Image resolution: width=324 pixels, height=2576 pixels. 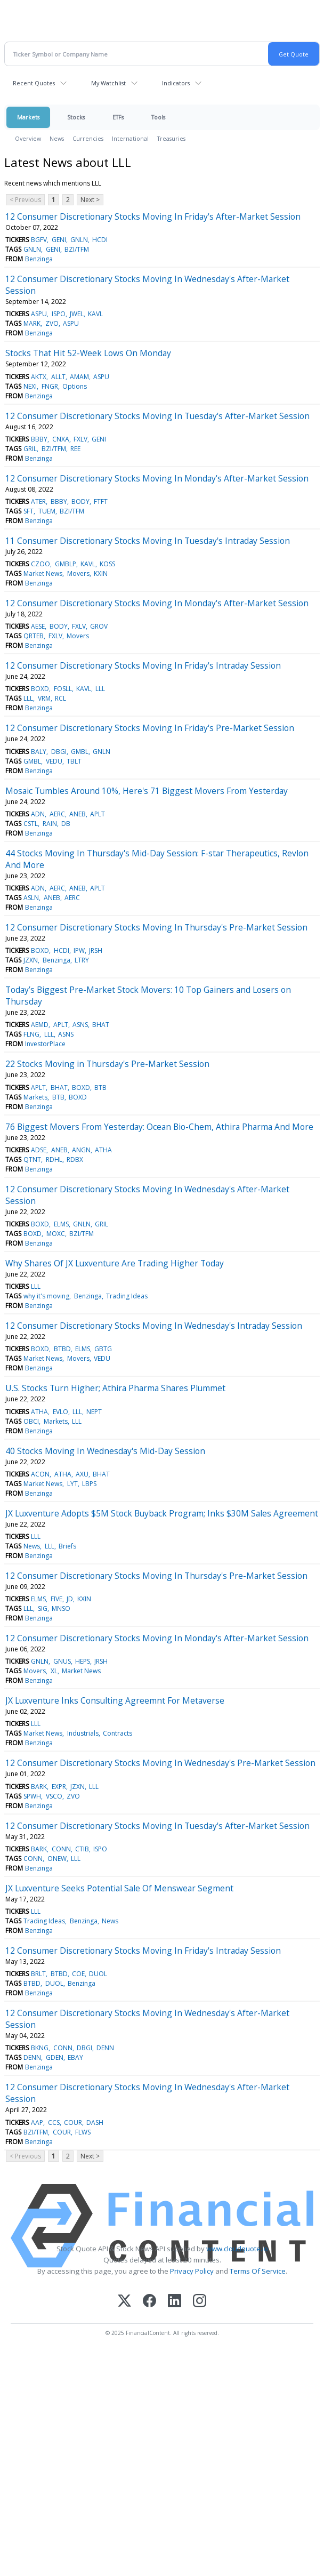 What do you see at coordinates (78, 1973) in the screenshot?
I see `COE` at bounding box center [78, 1973].